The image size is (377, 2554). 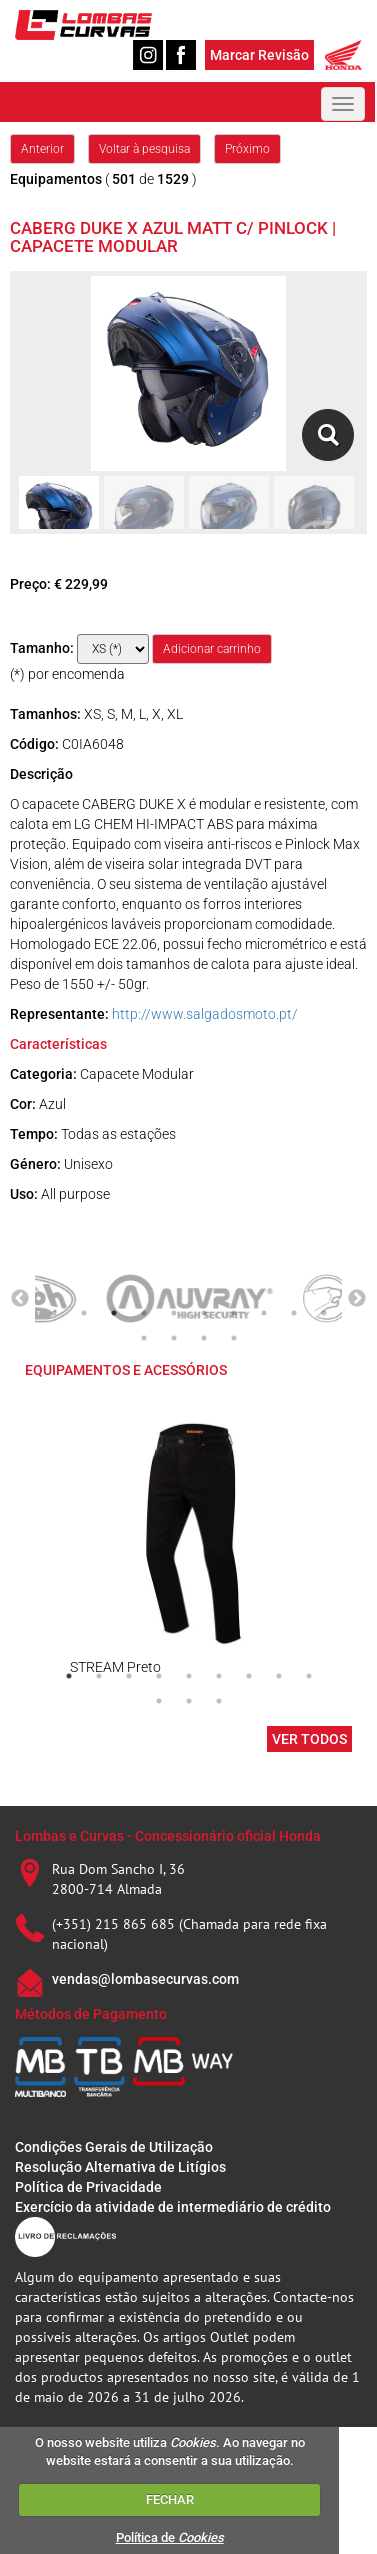 What do you see at coordinates (294, 1313) in the screenshot?
I see `9 [tab]` at bounding box center [294, 1313].